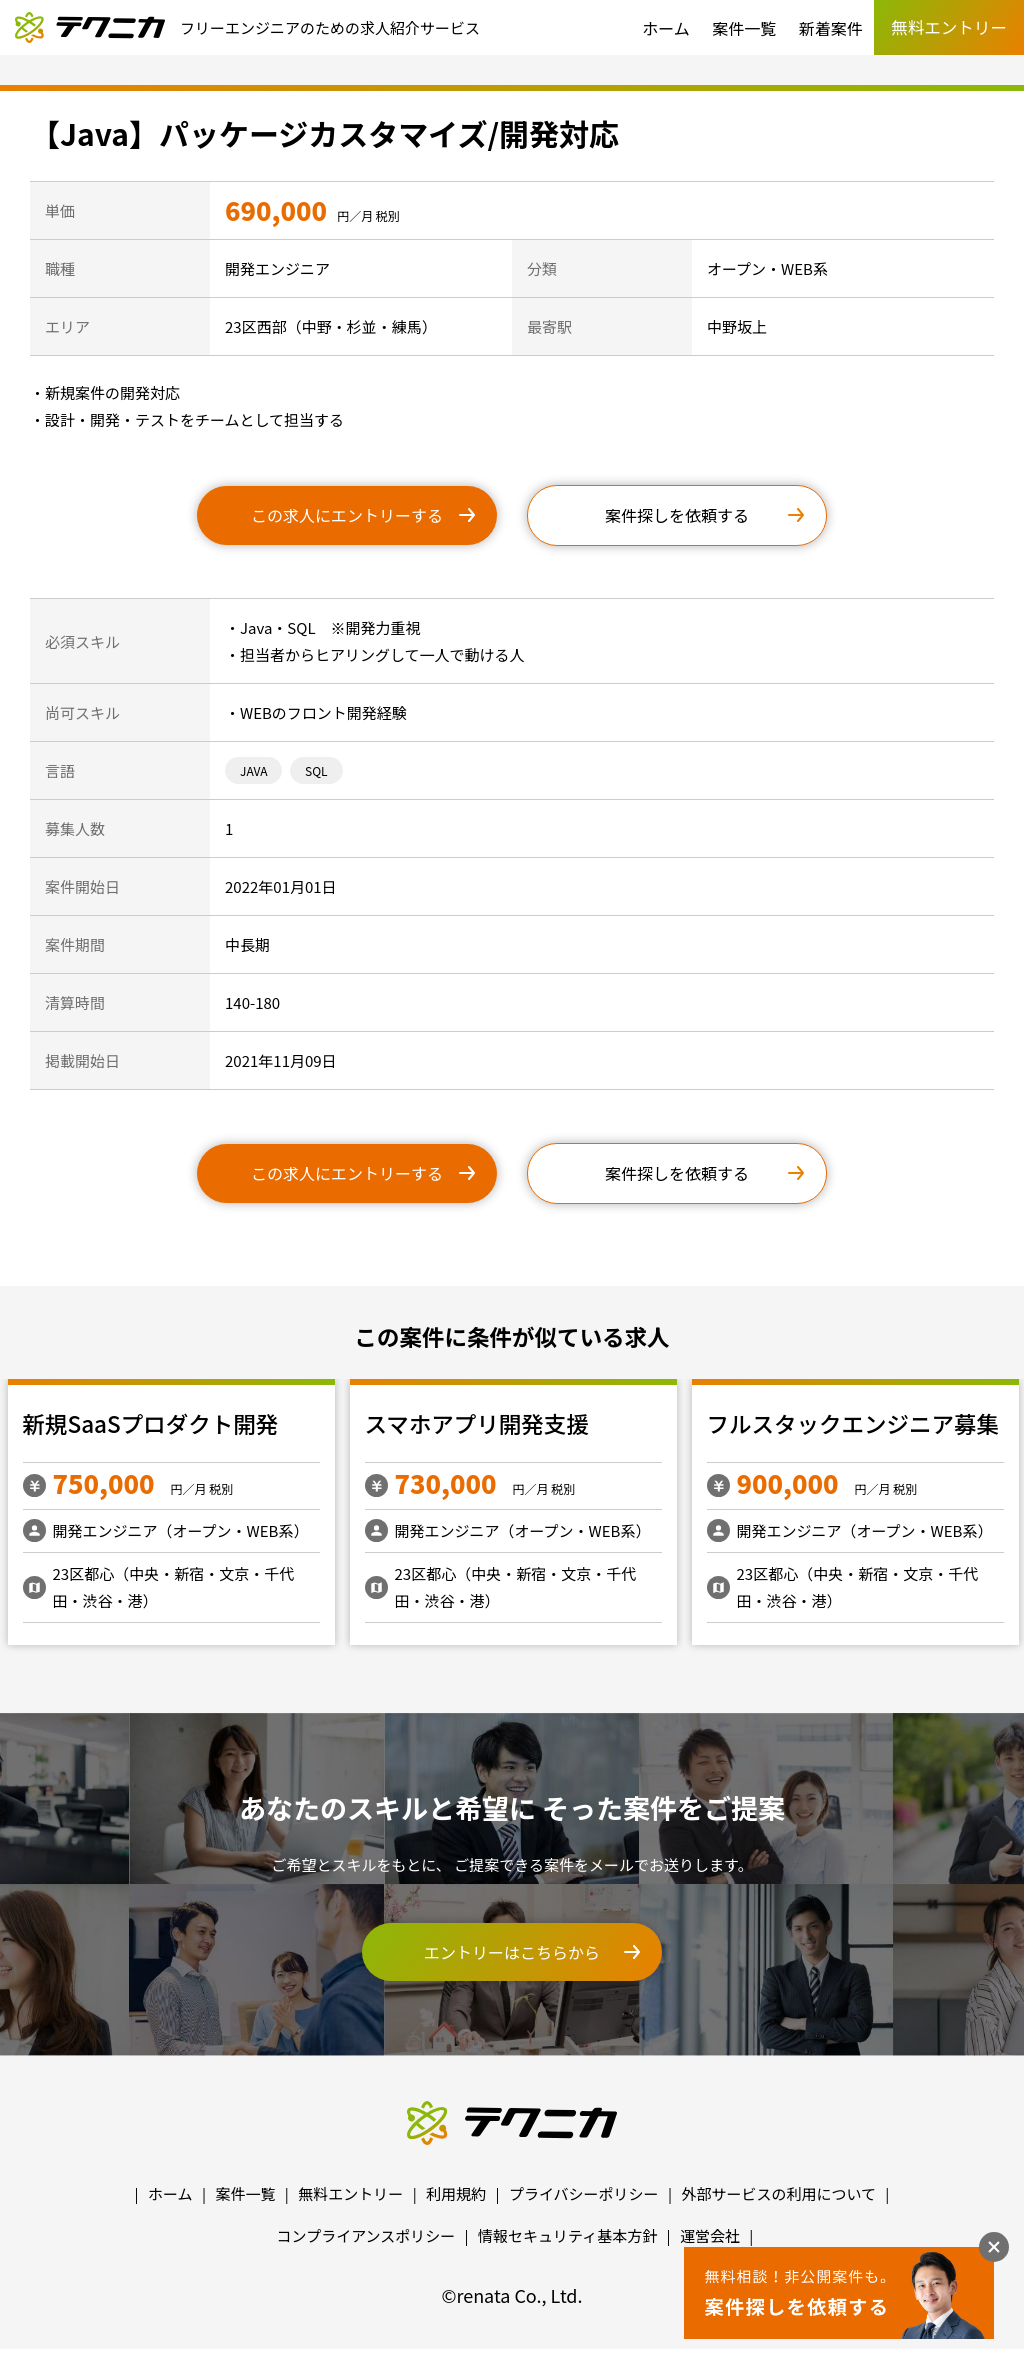 The width and height of the screenshot is (1024, 2376). What do you see at coordinates (831, 28) in the screenshot?
I see `新着案件` at bounding box center [831, 28].